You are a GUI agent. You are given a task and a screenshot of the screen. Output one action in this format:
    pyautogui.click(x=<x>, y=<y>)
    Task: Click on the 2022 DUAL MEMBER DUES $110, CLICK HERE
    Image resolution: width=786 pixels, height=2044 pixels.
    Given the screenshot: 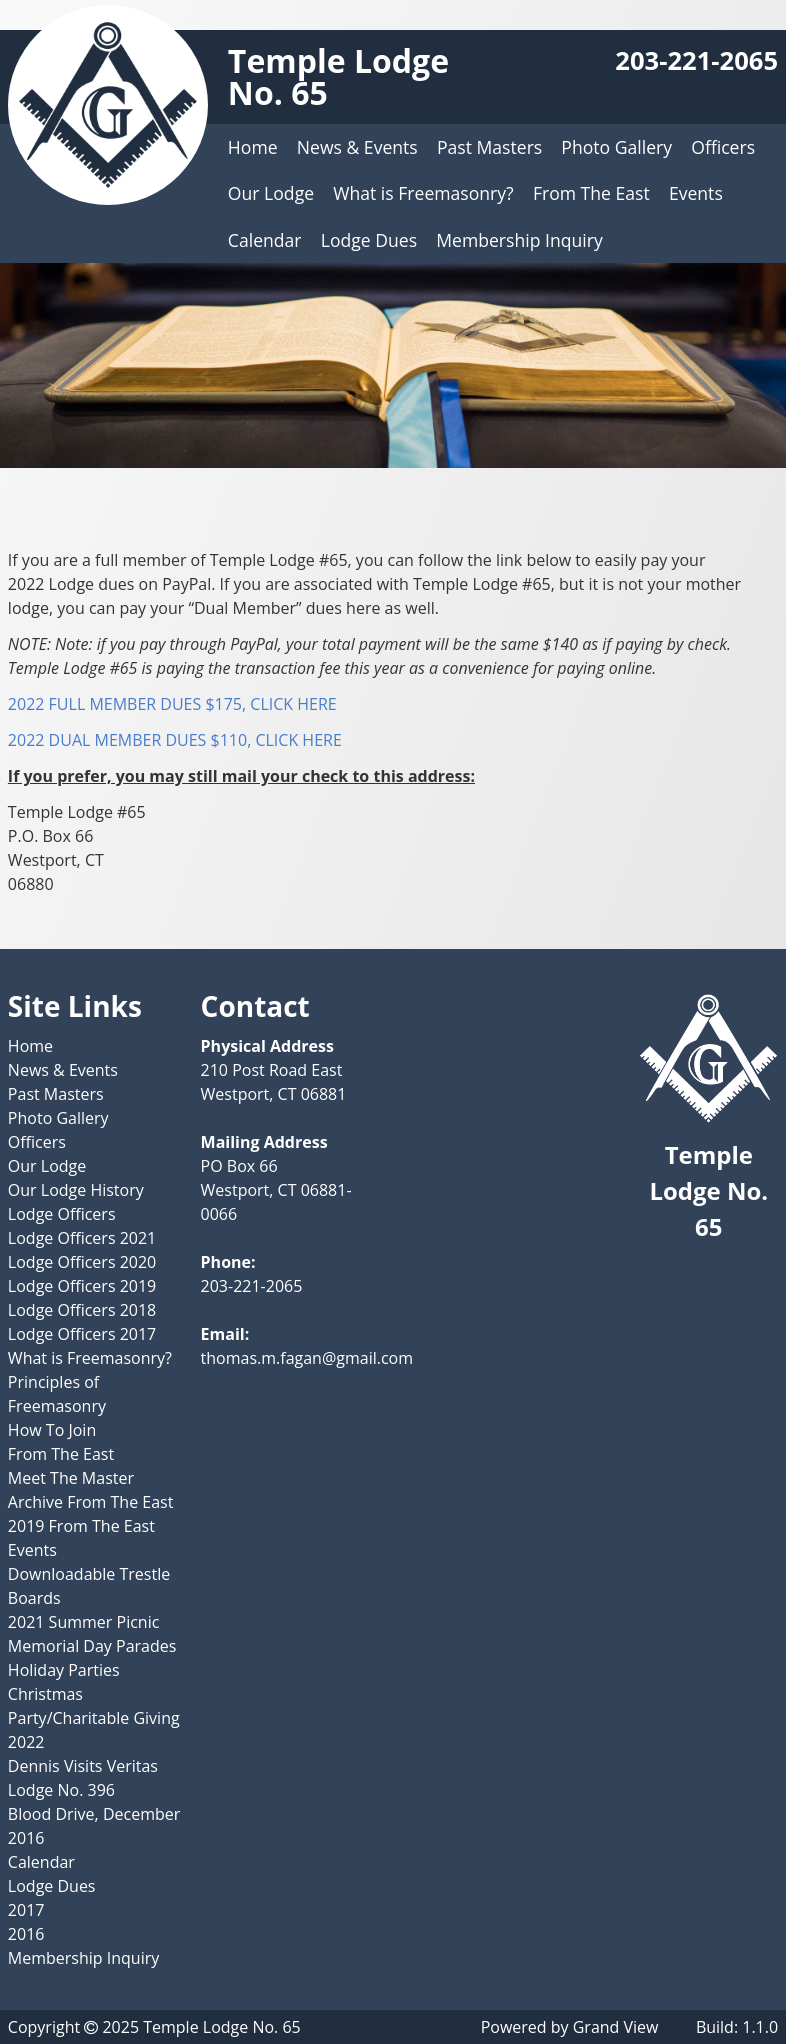 What is the action you would take?
    pyautogui.click(x=175, y=740)
    